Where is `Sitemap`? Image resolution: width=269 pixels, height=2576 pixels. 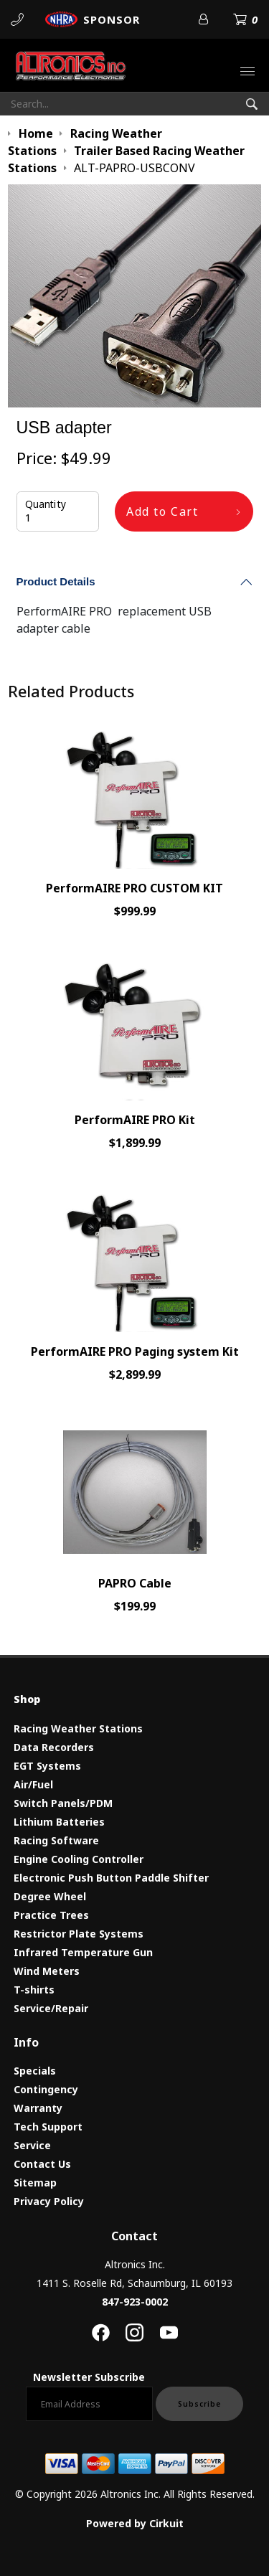 Sitemap is located at coordinates (35, 2182).